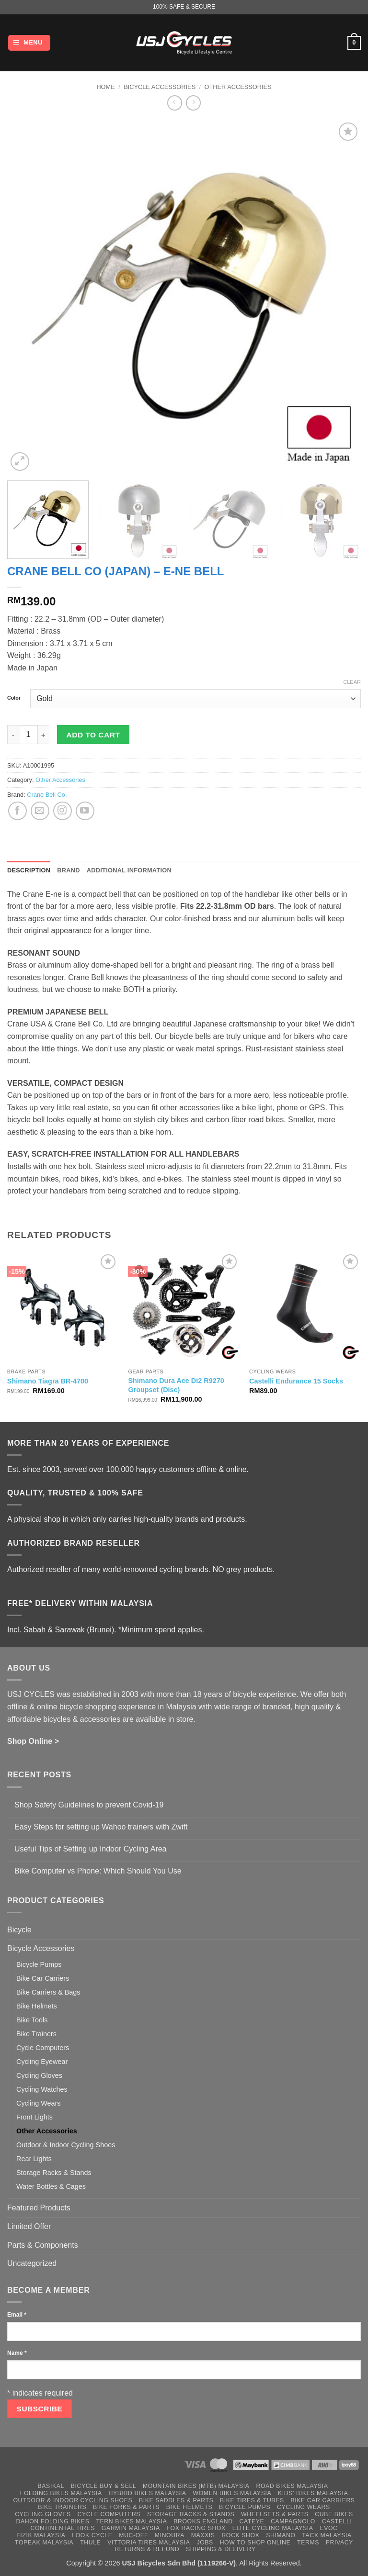 This screenshot has height=2576, width=368. What do you see at coordinates (100, 1827) in the screenshot?
I see `Easy Steps for setting up Wahoo trainers with Zwift` at bounding box center [100, 1827].